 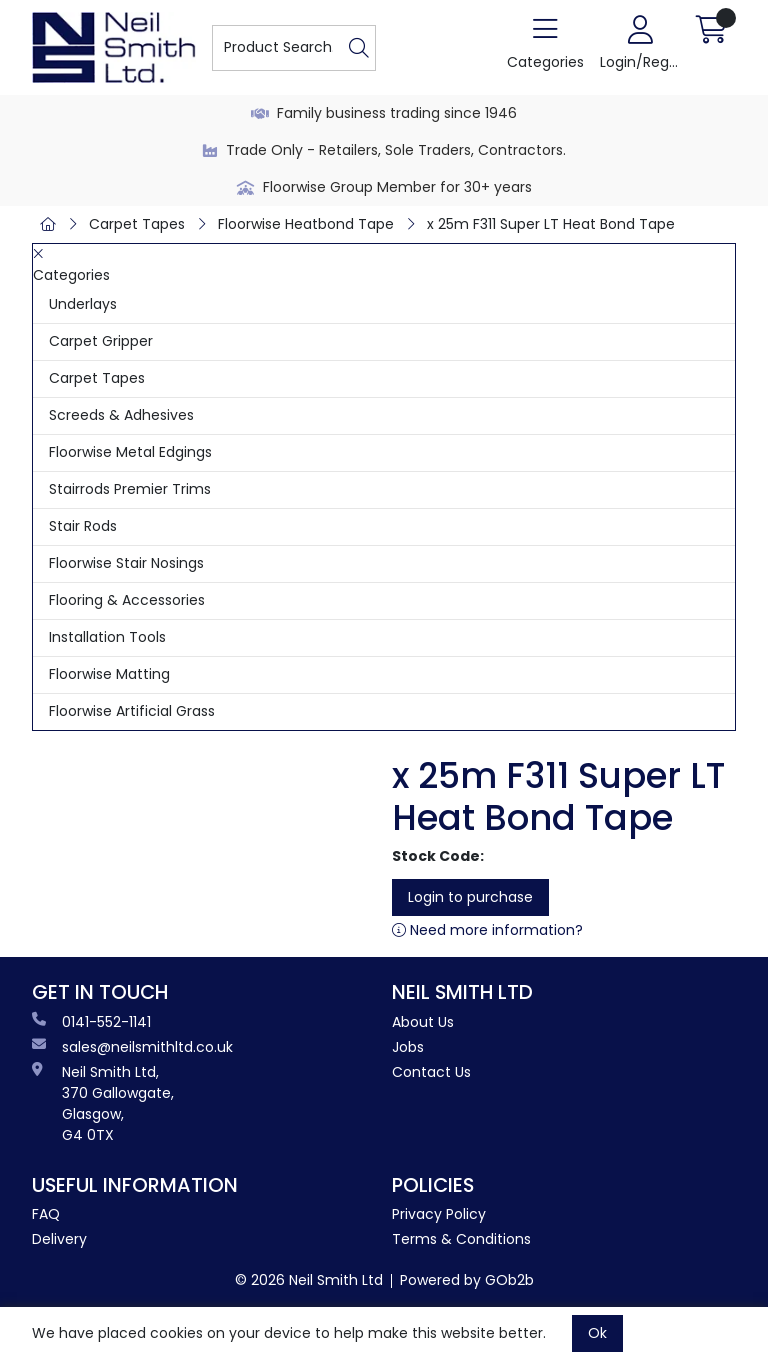 I want to click on Carpet Gripper, so click(x=101, y=341).